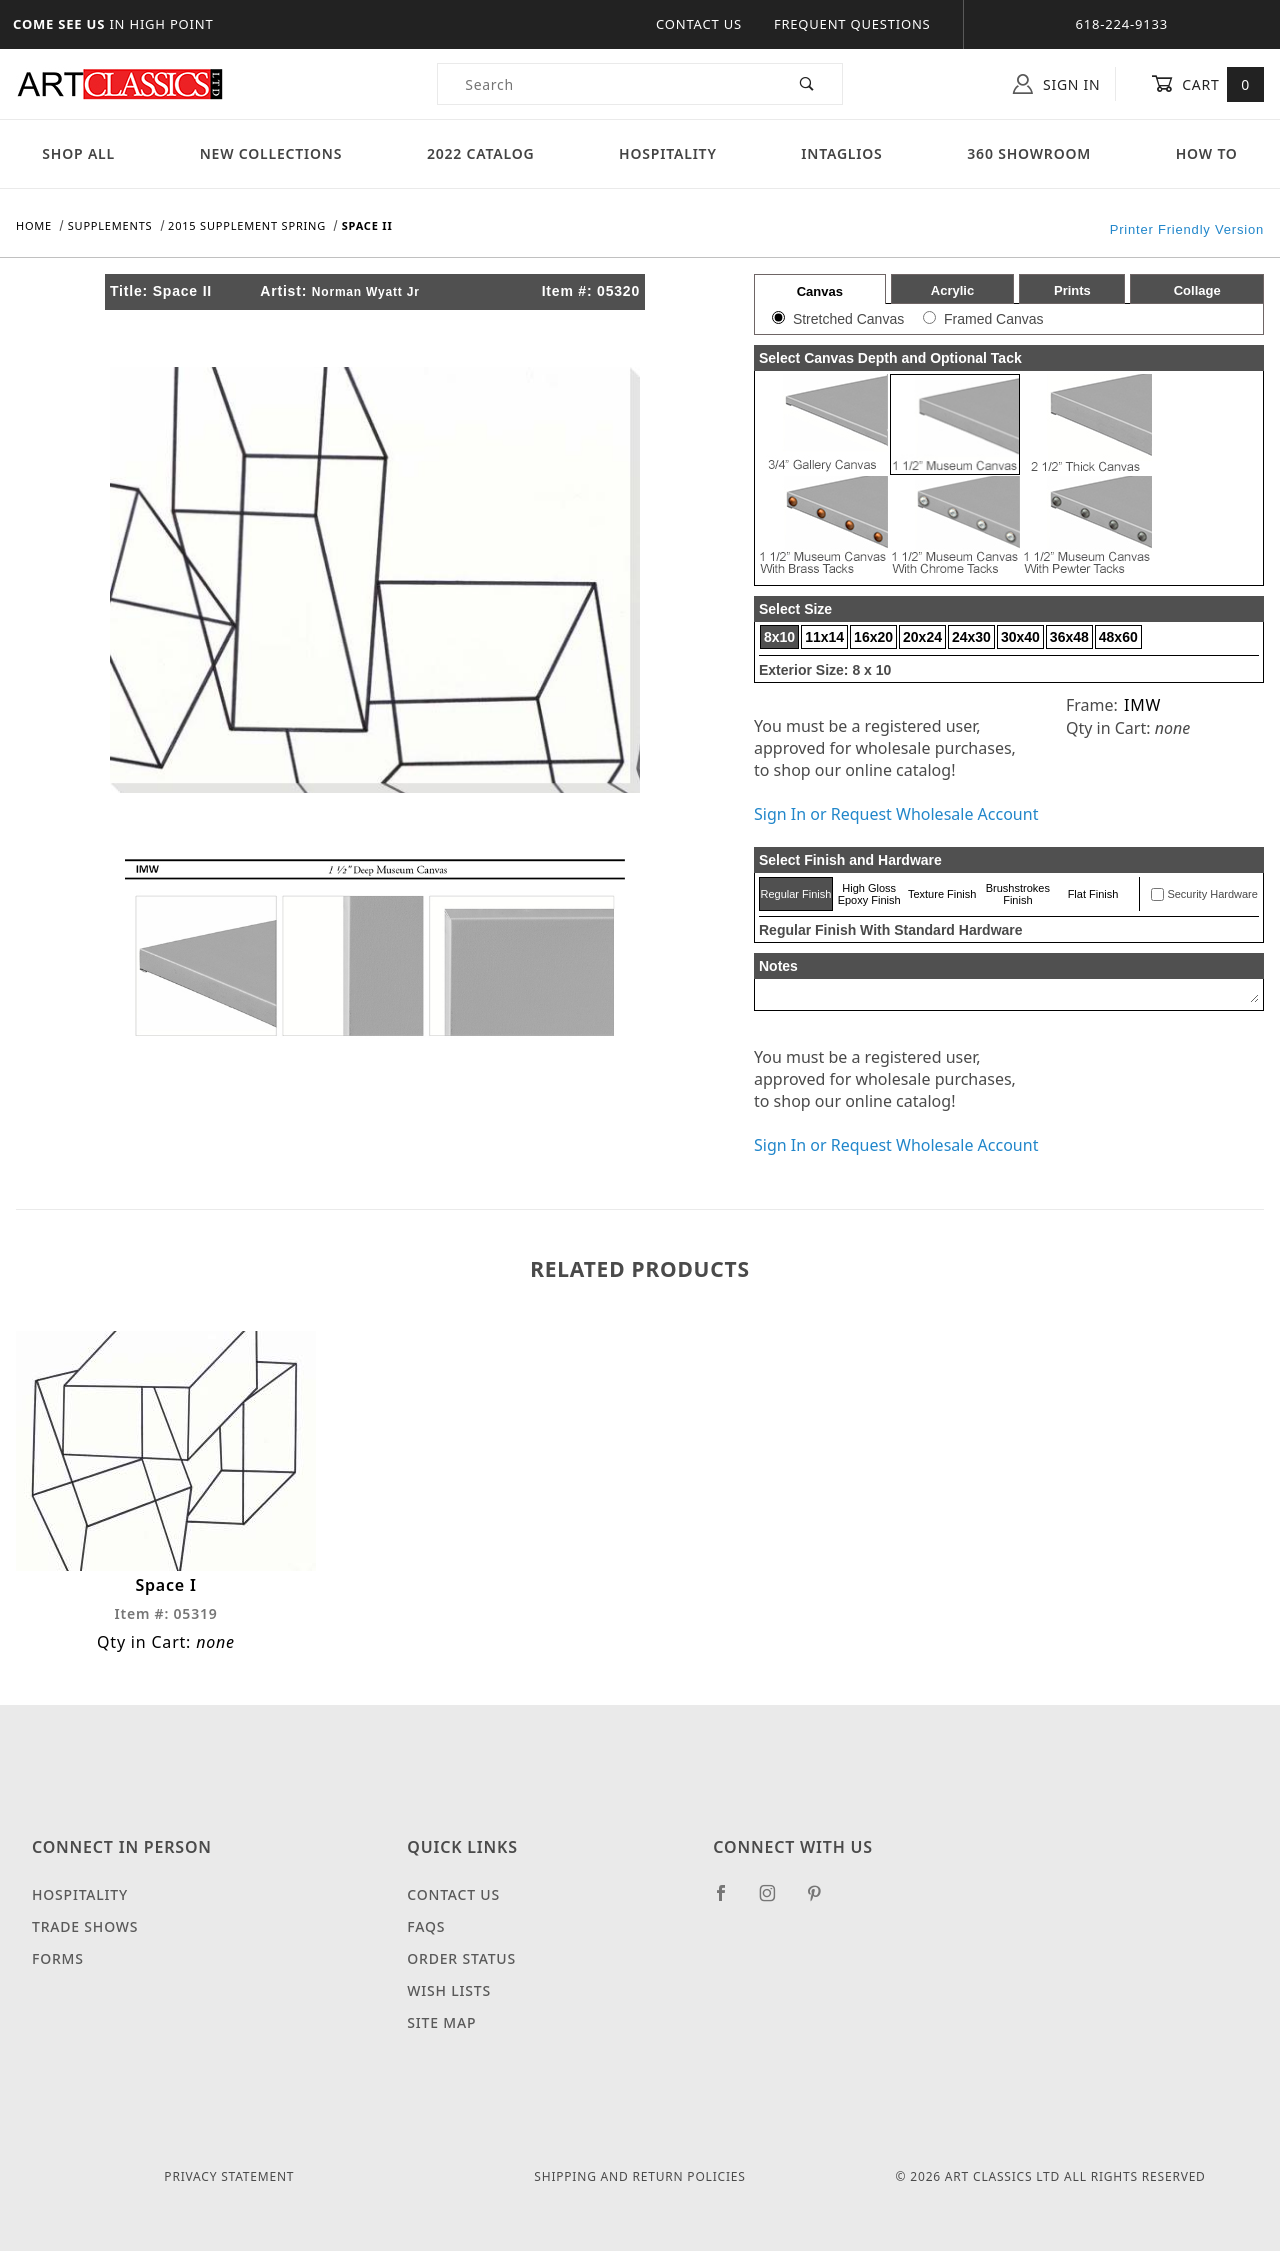 The image size is (1280, 2251). What do you see at coordinates (852, 24) in the screenshot?
I see `Frequent Questions` at bounding box center [852, 24].